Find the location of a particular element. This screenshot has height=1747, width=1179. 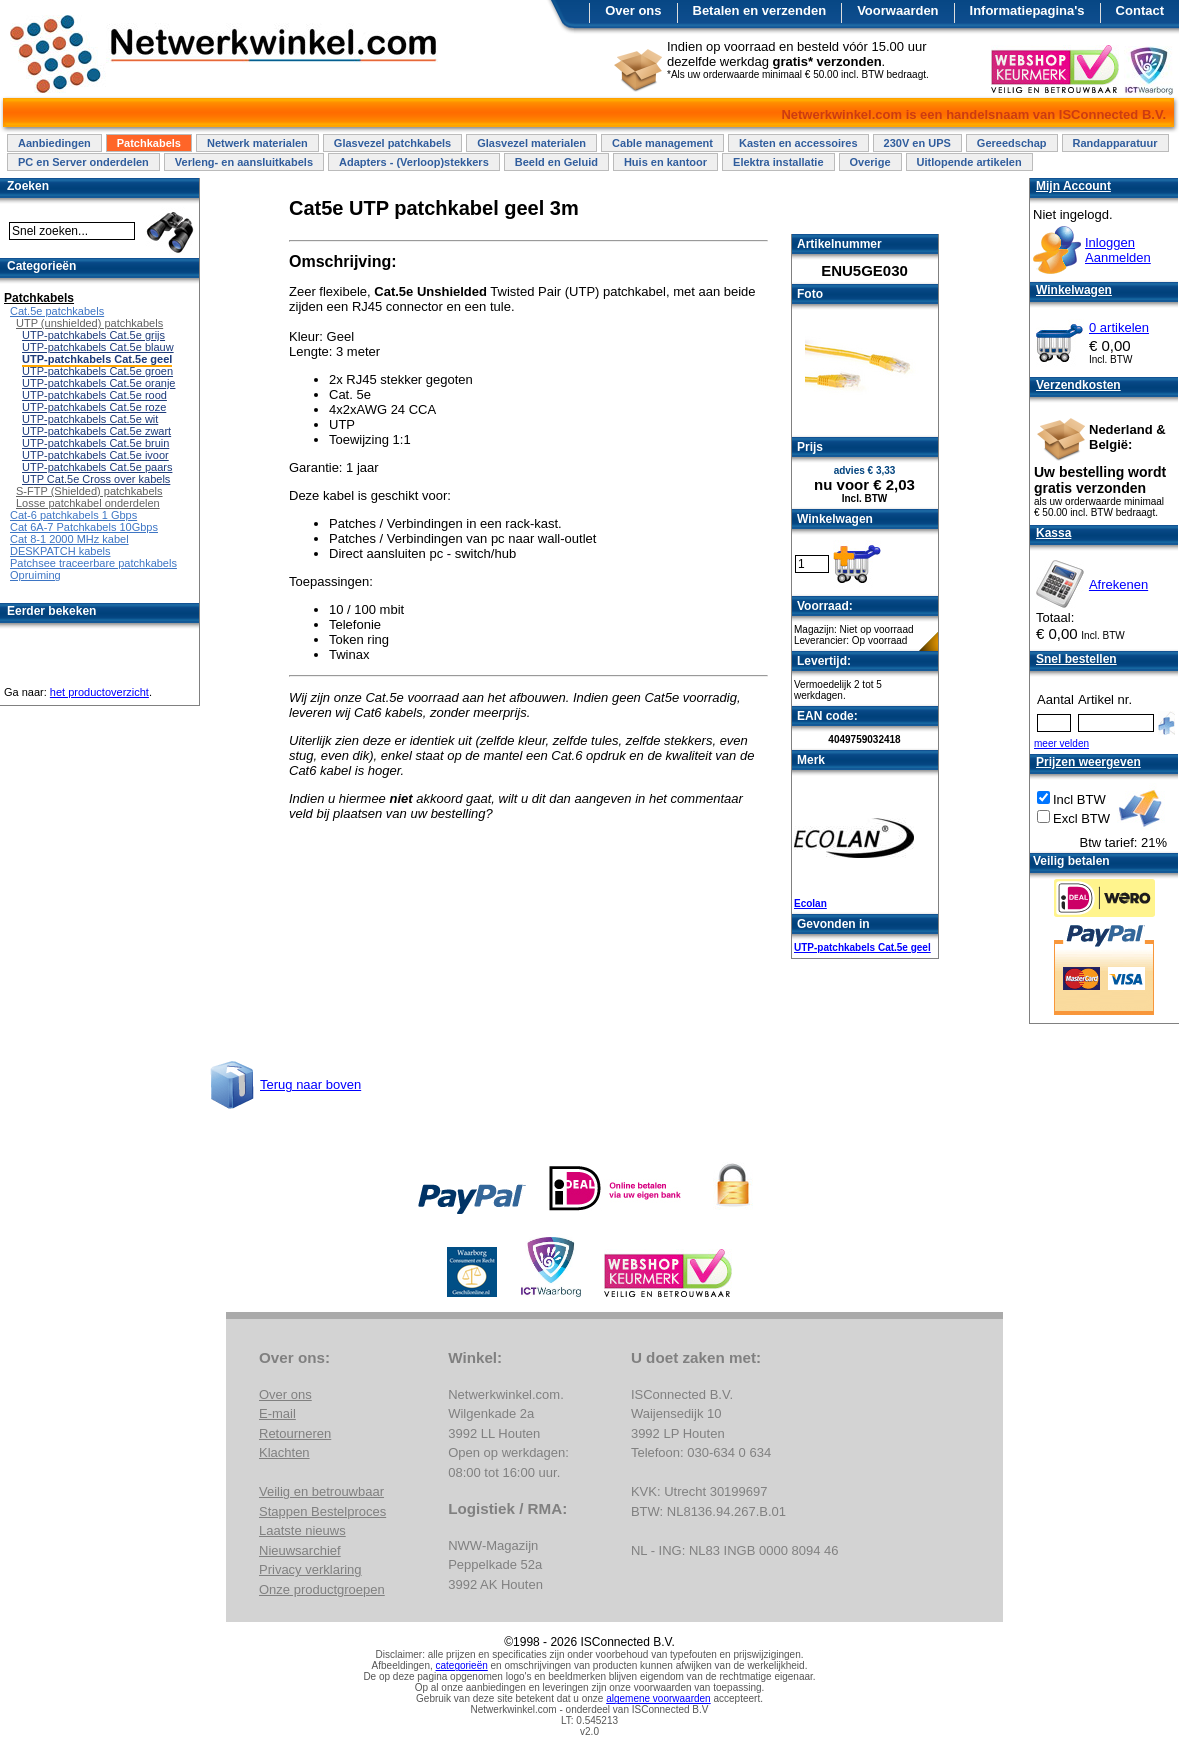

Veilig en betrouwbaar is located at coordinates (321, 1491).